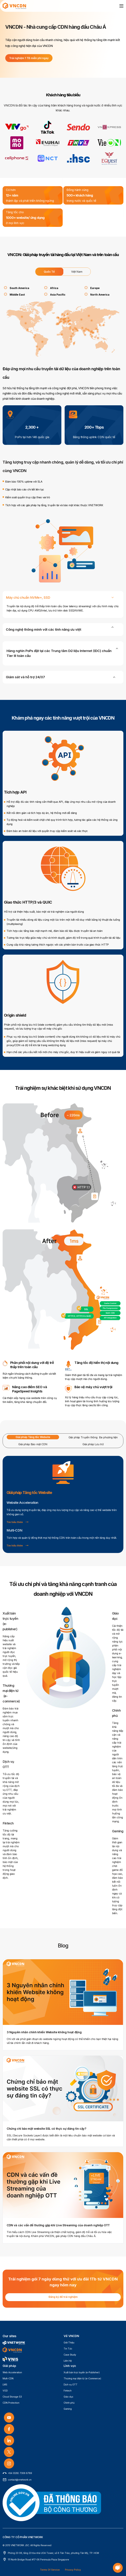 This screenshot has width=126, height=2576. Describe the element at coordinates (95, 288) in the screenshot. I see `Europe` at that location.